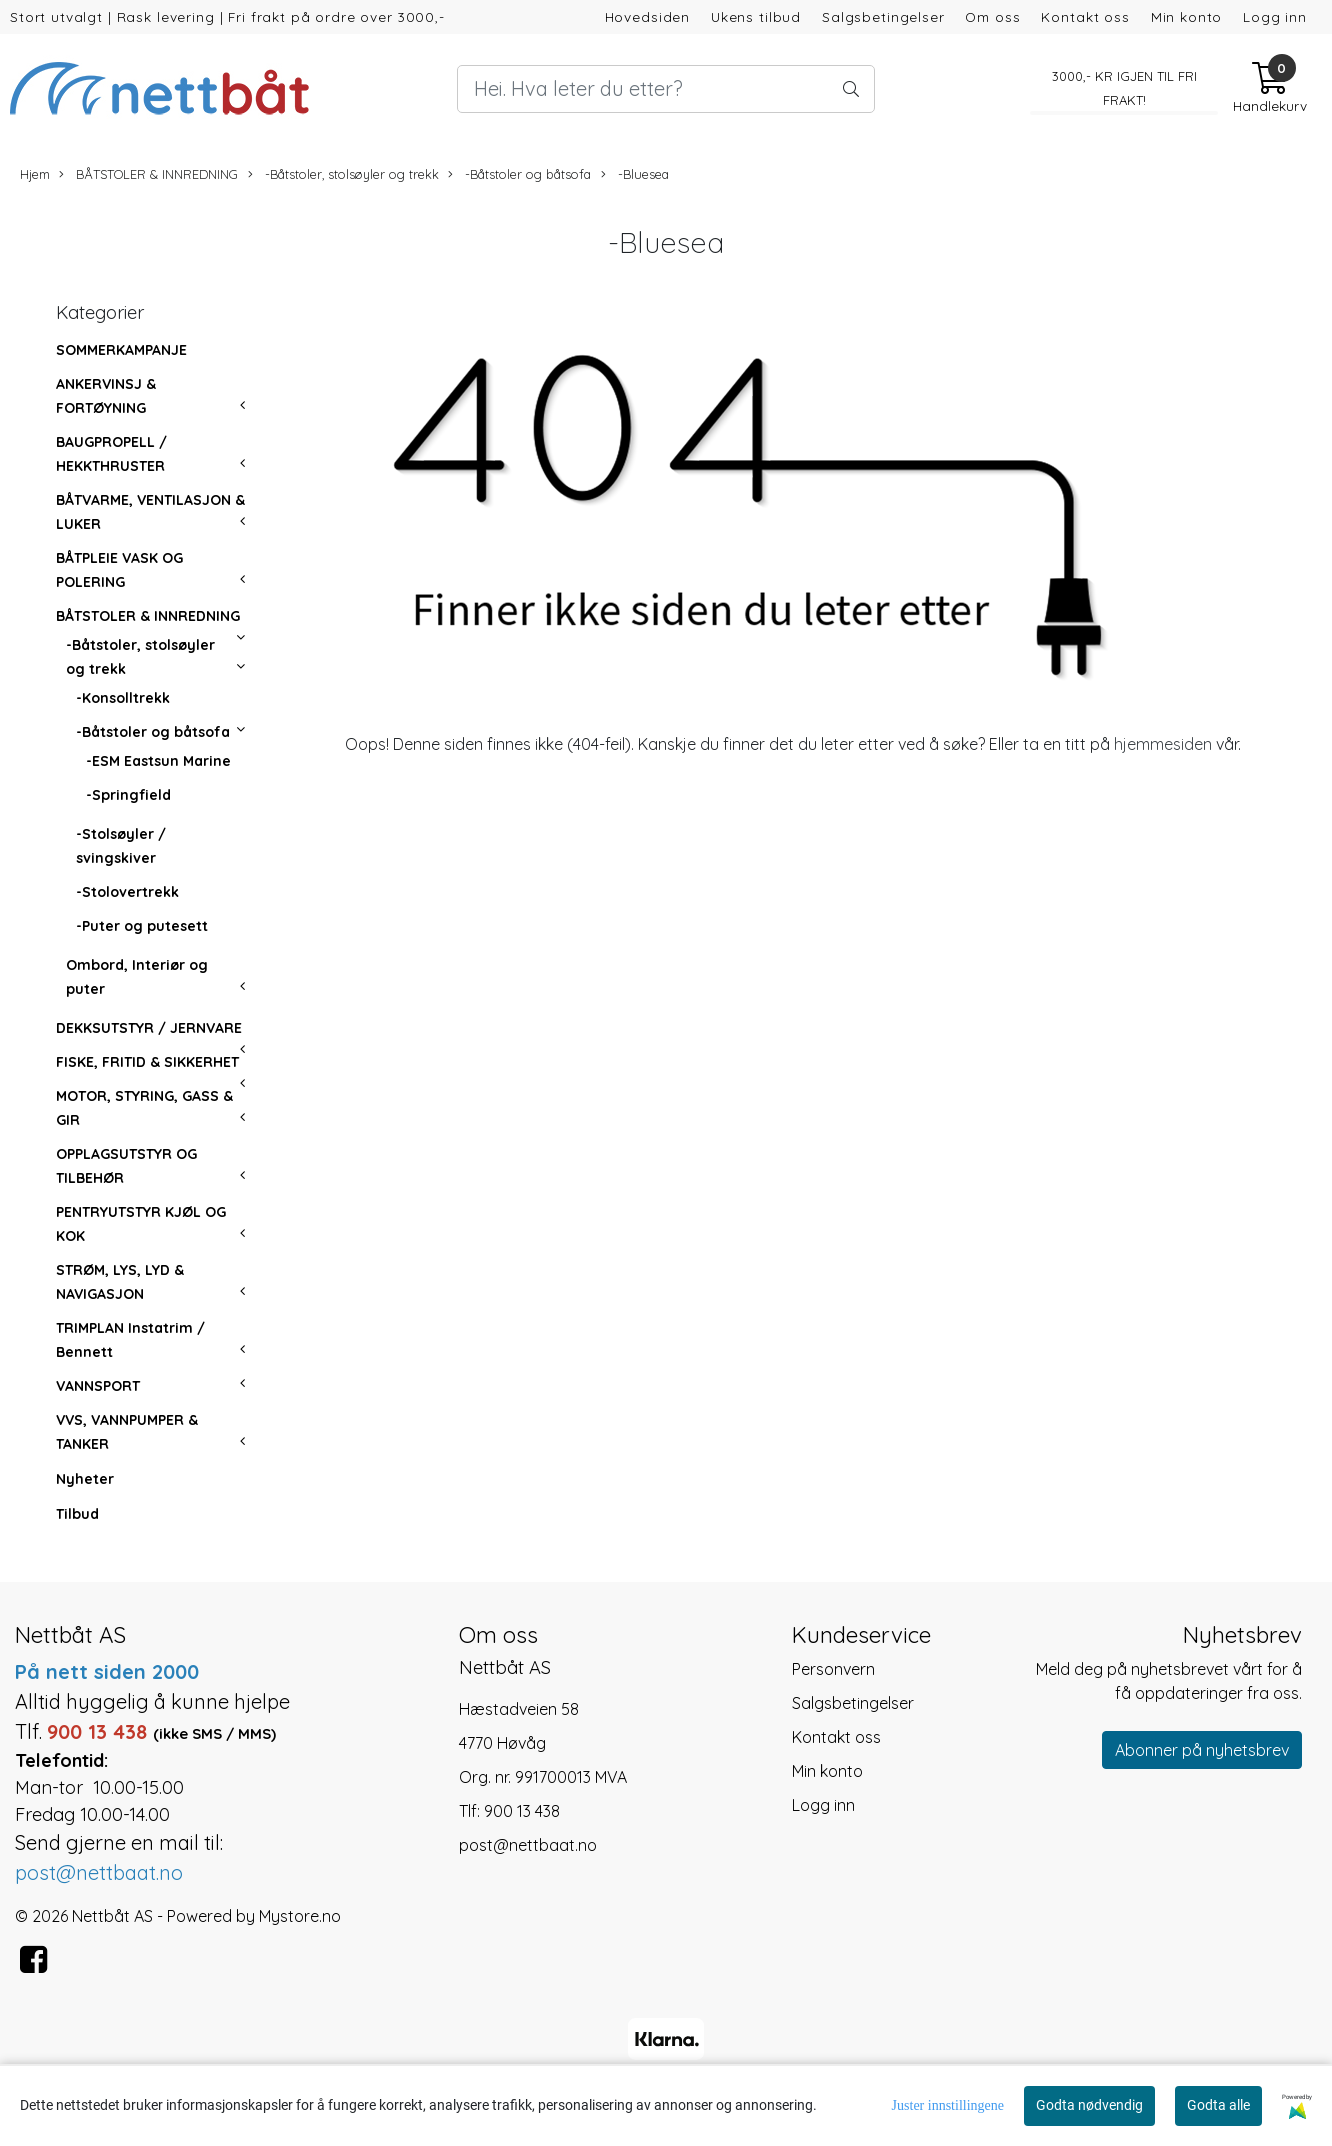 Image resolution: width=1332 pixels, height=2146 pixels. I want to click on -Puter og putesett, so click(142, 926).